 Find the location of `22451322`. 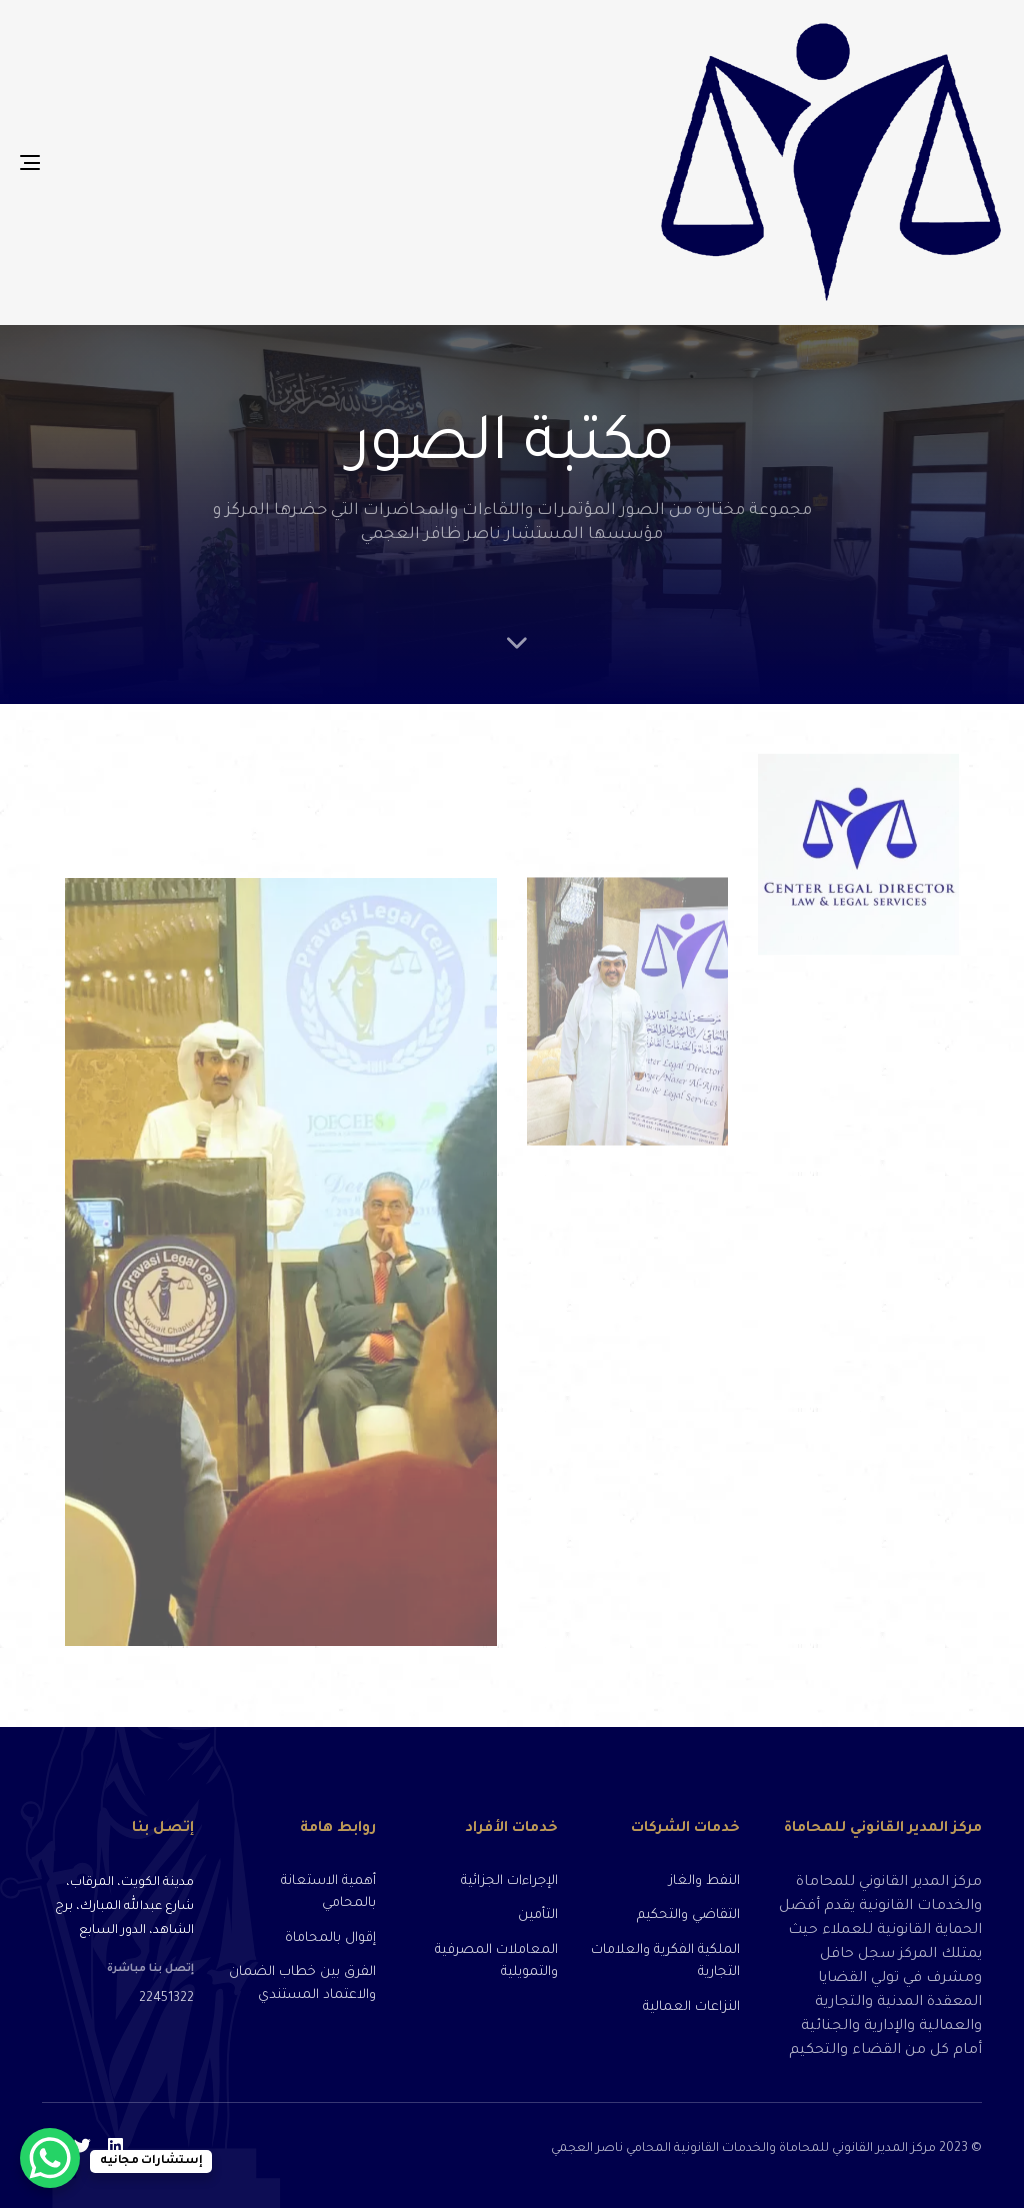

22451322 is located at coordinates (166, 1999).